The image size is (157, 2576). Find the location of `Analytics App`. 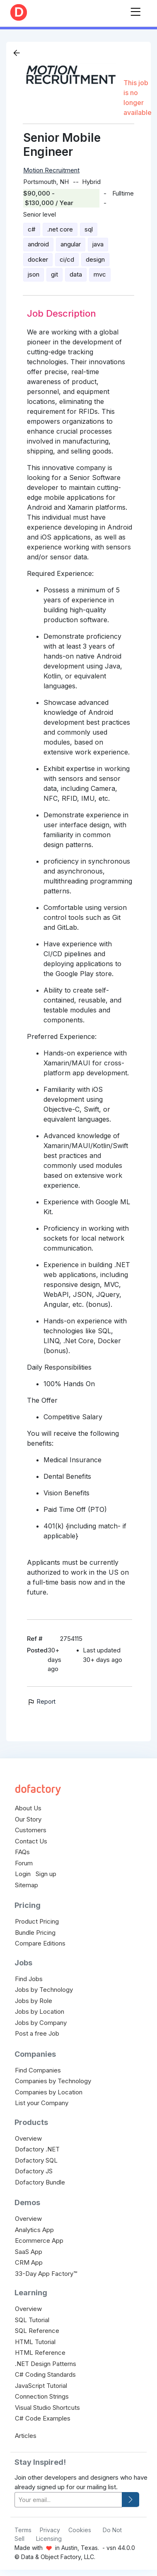

Analytics App is located at coordinates (34, 2230).